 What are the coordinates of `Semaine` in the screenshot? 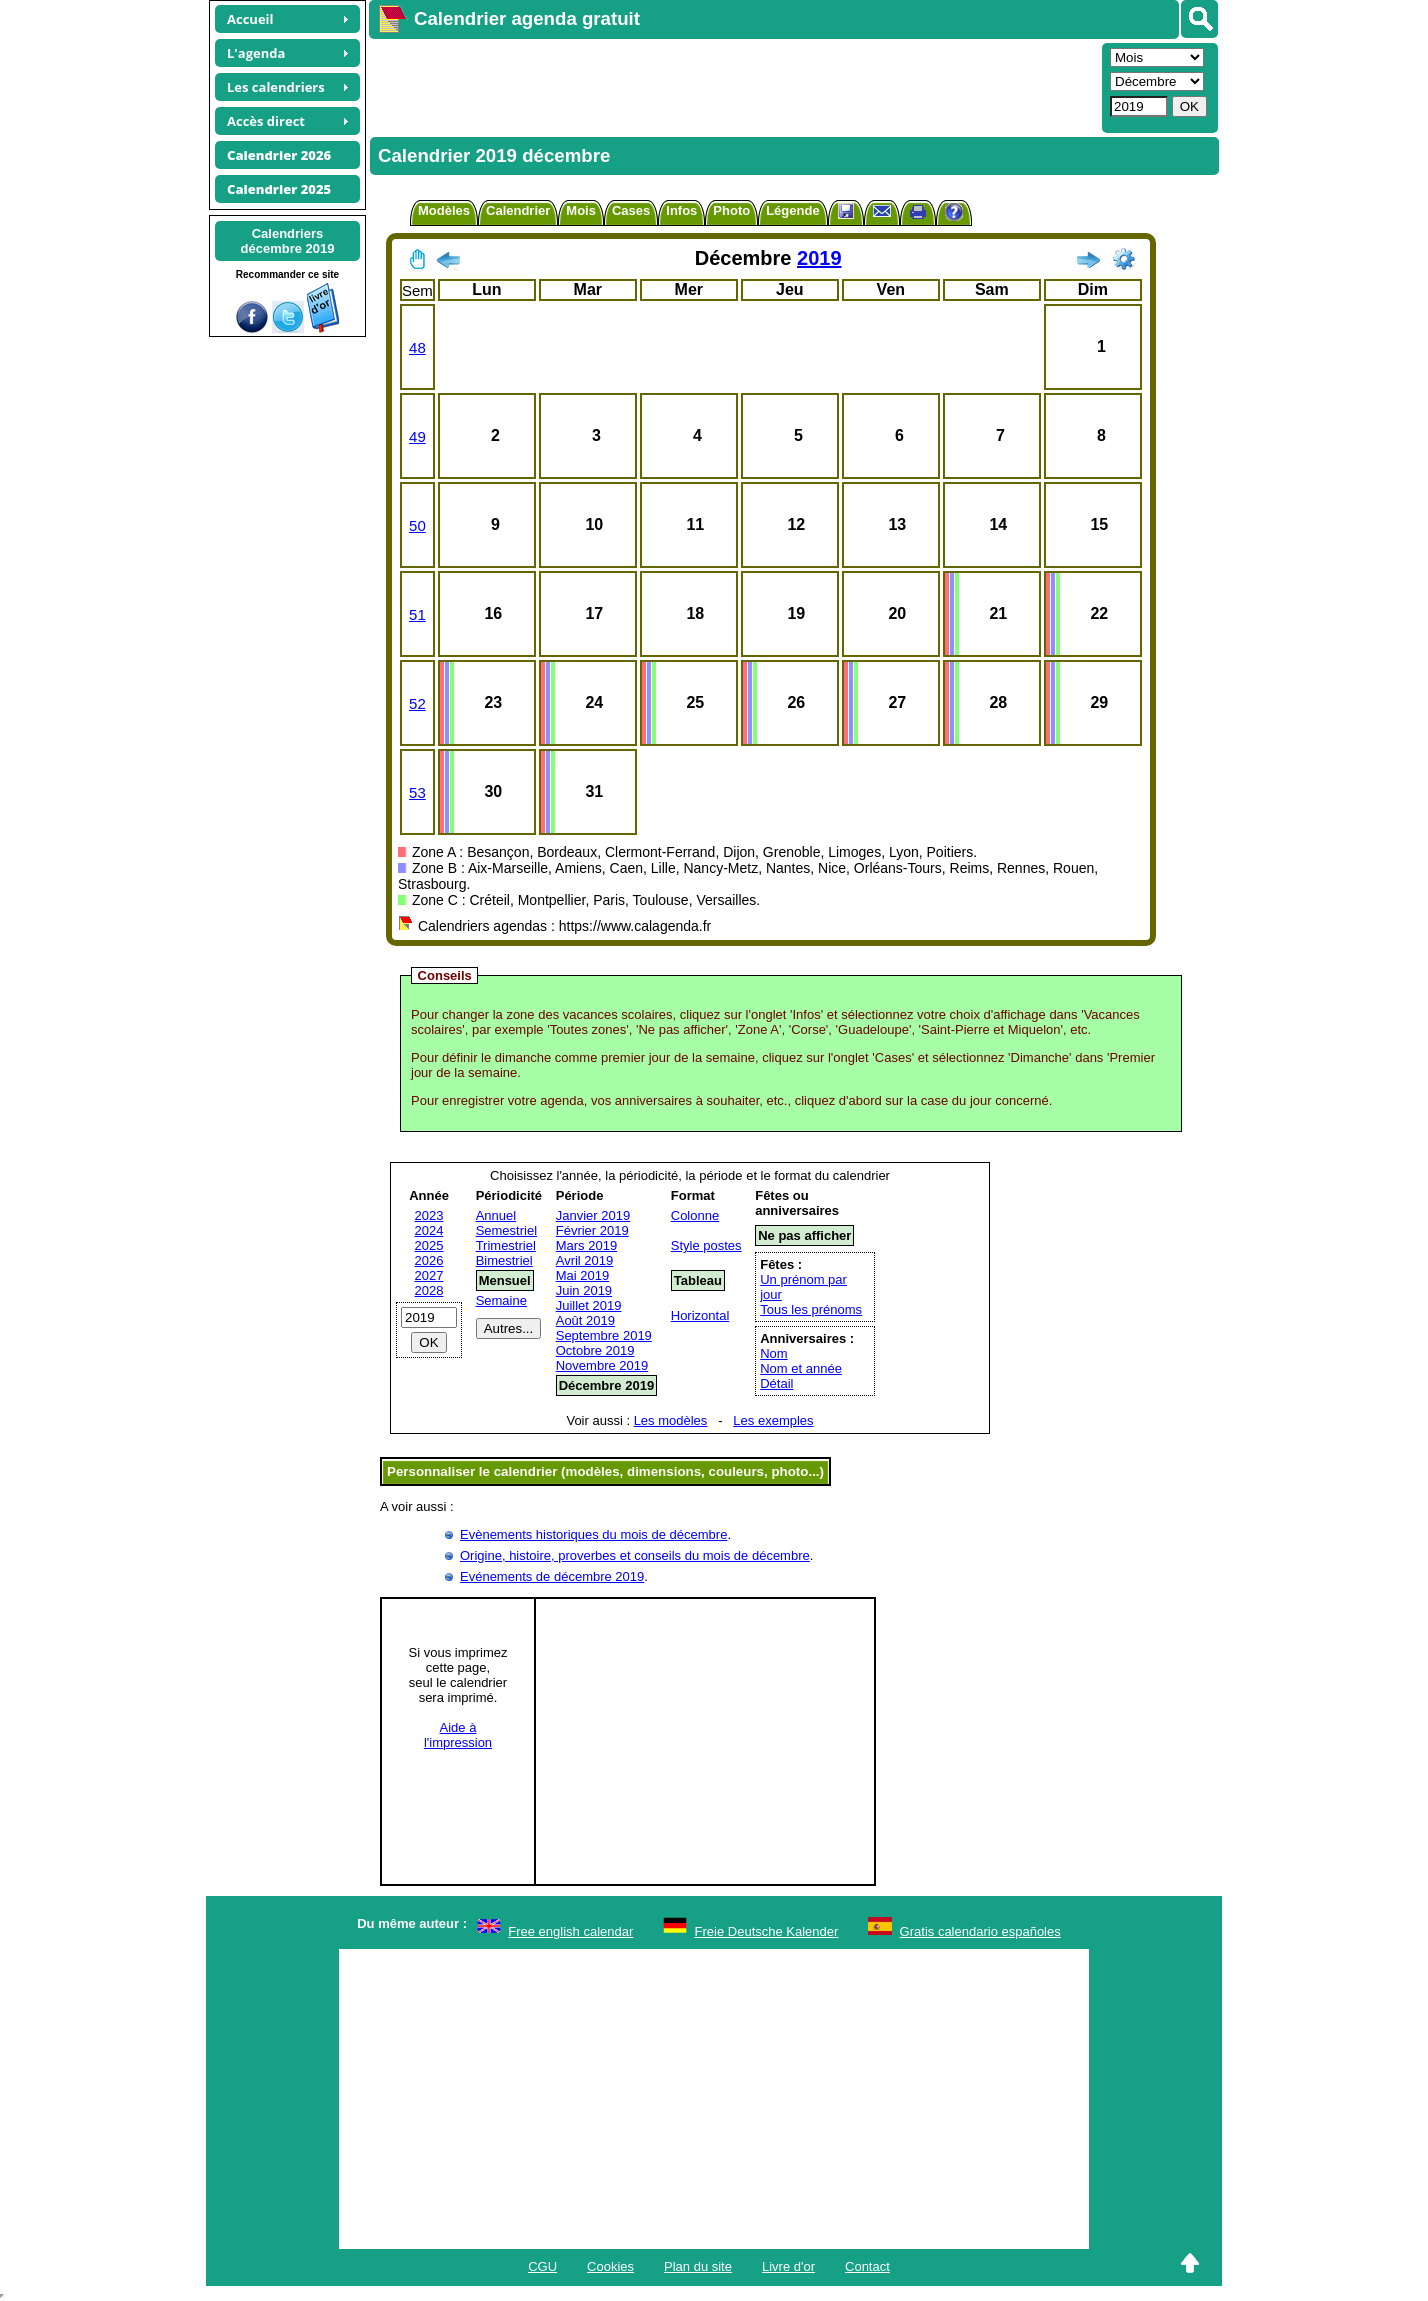 It's located at (501, 1300).